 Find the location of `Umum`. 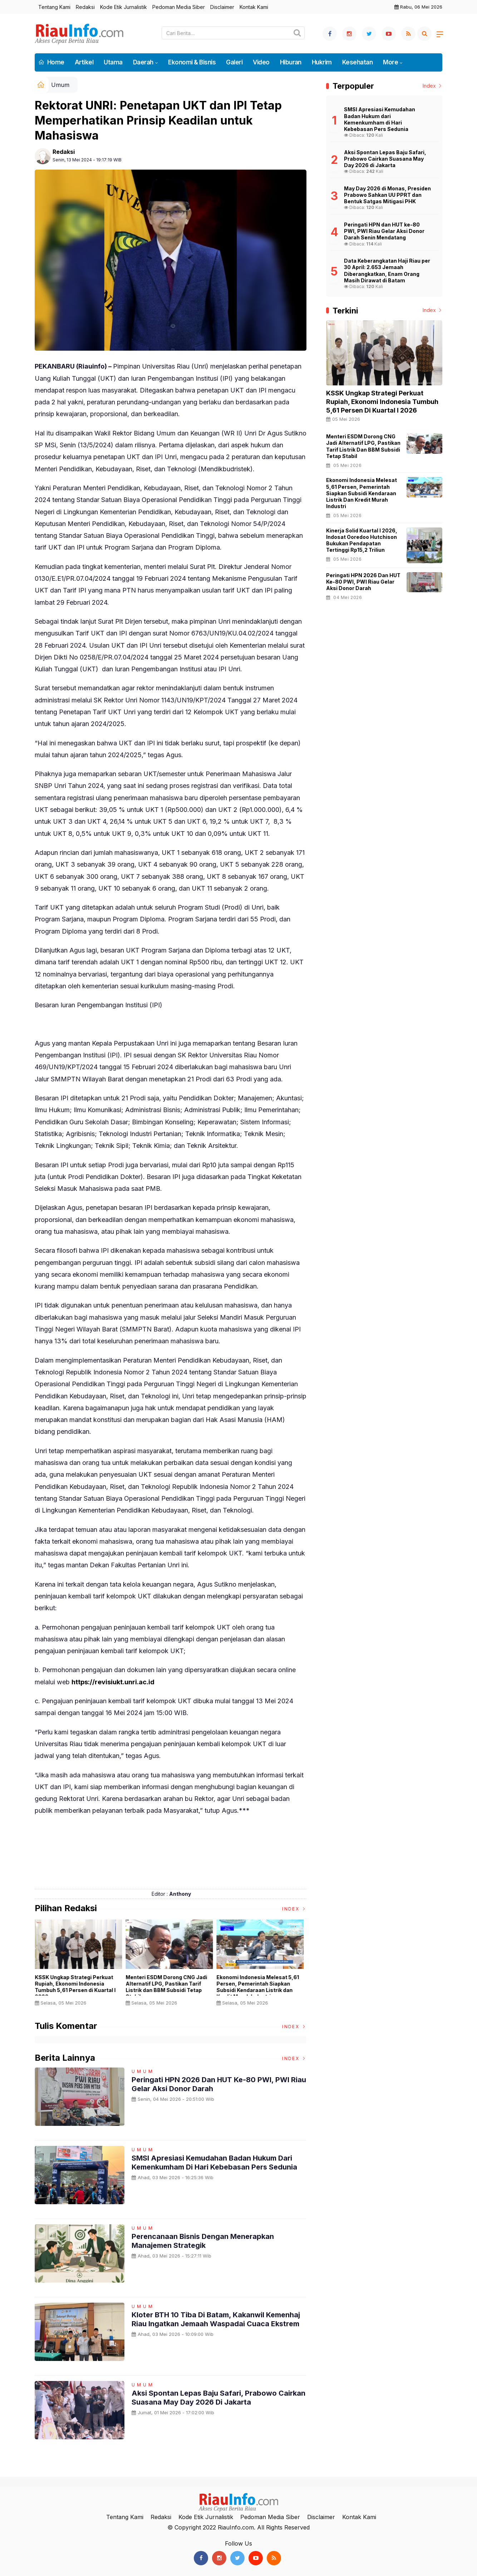

Umum is located at coordinates (60, 84).